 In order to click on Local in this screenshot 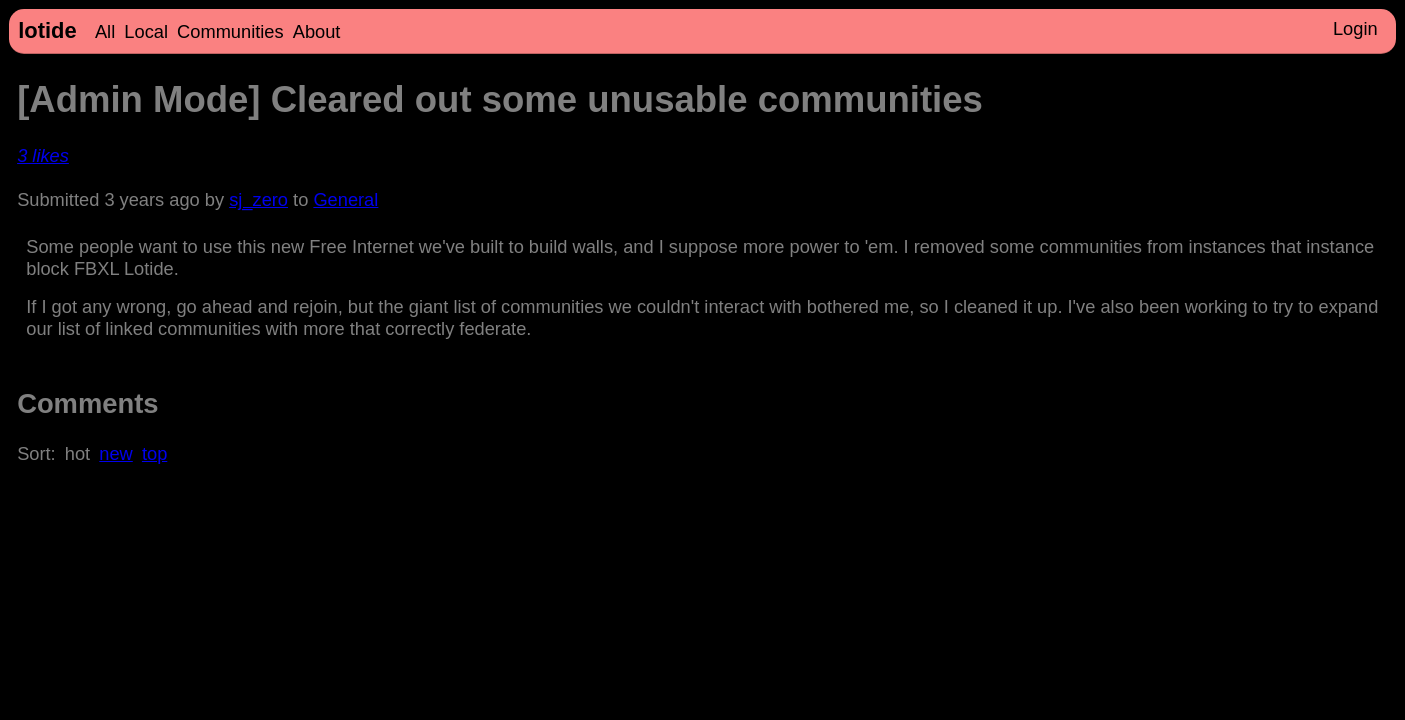, I will do `click(146, 31)`.